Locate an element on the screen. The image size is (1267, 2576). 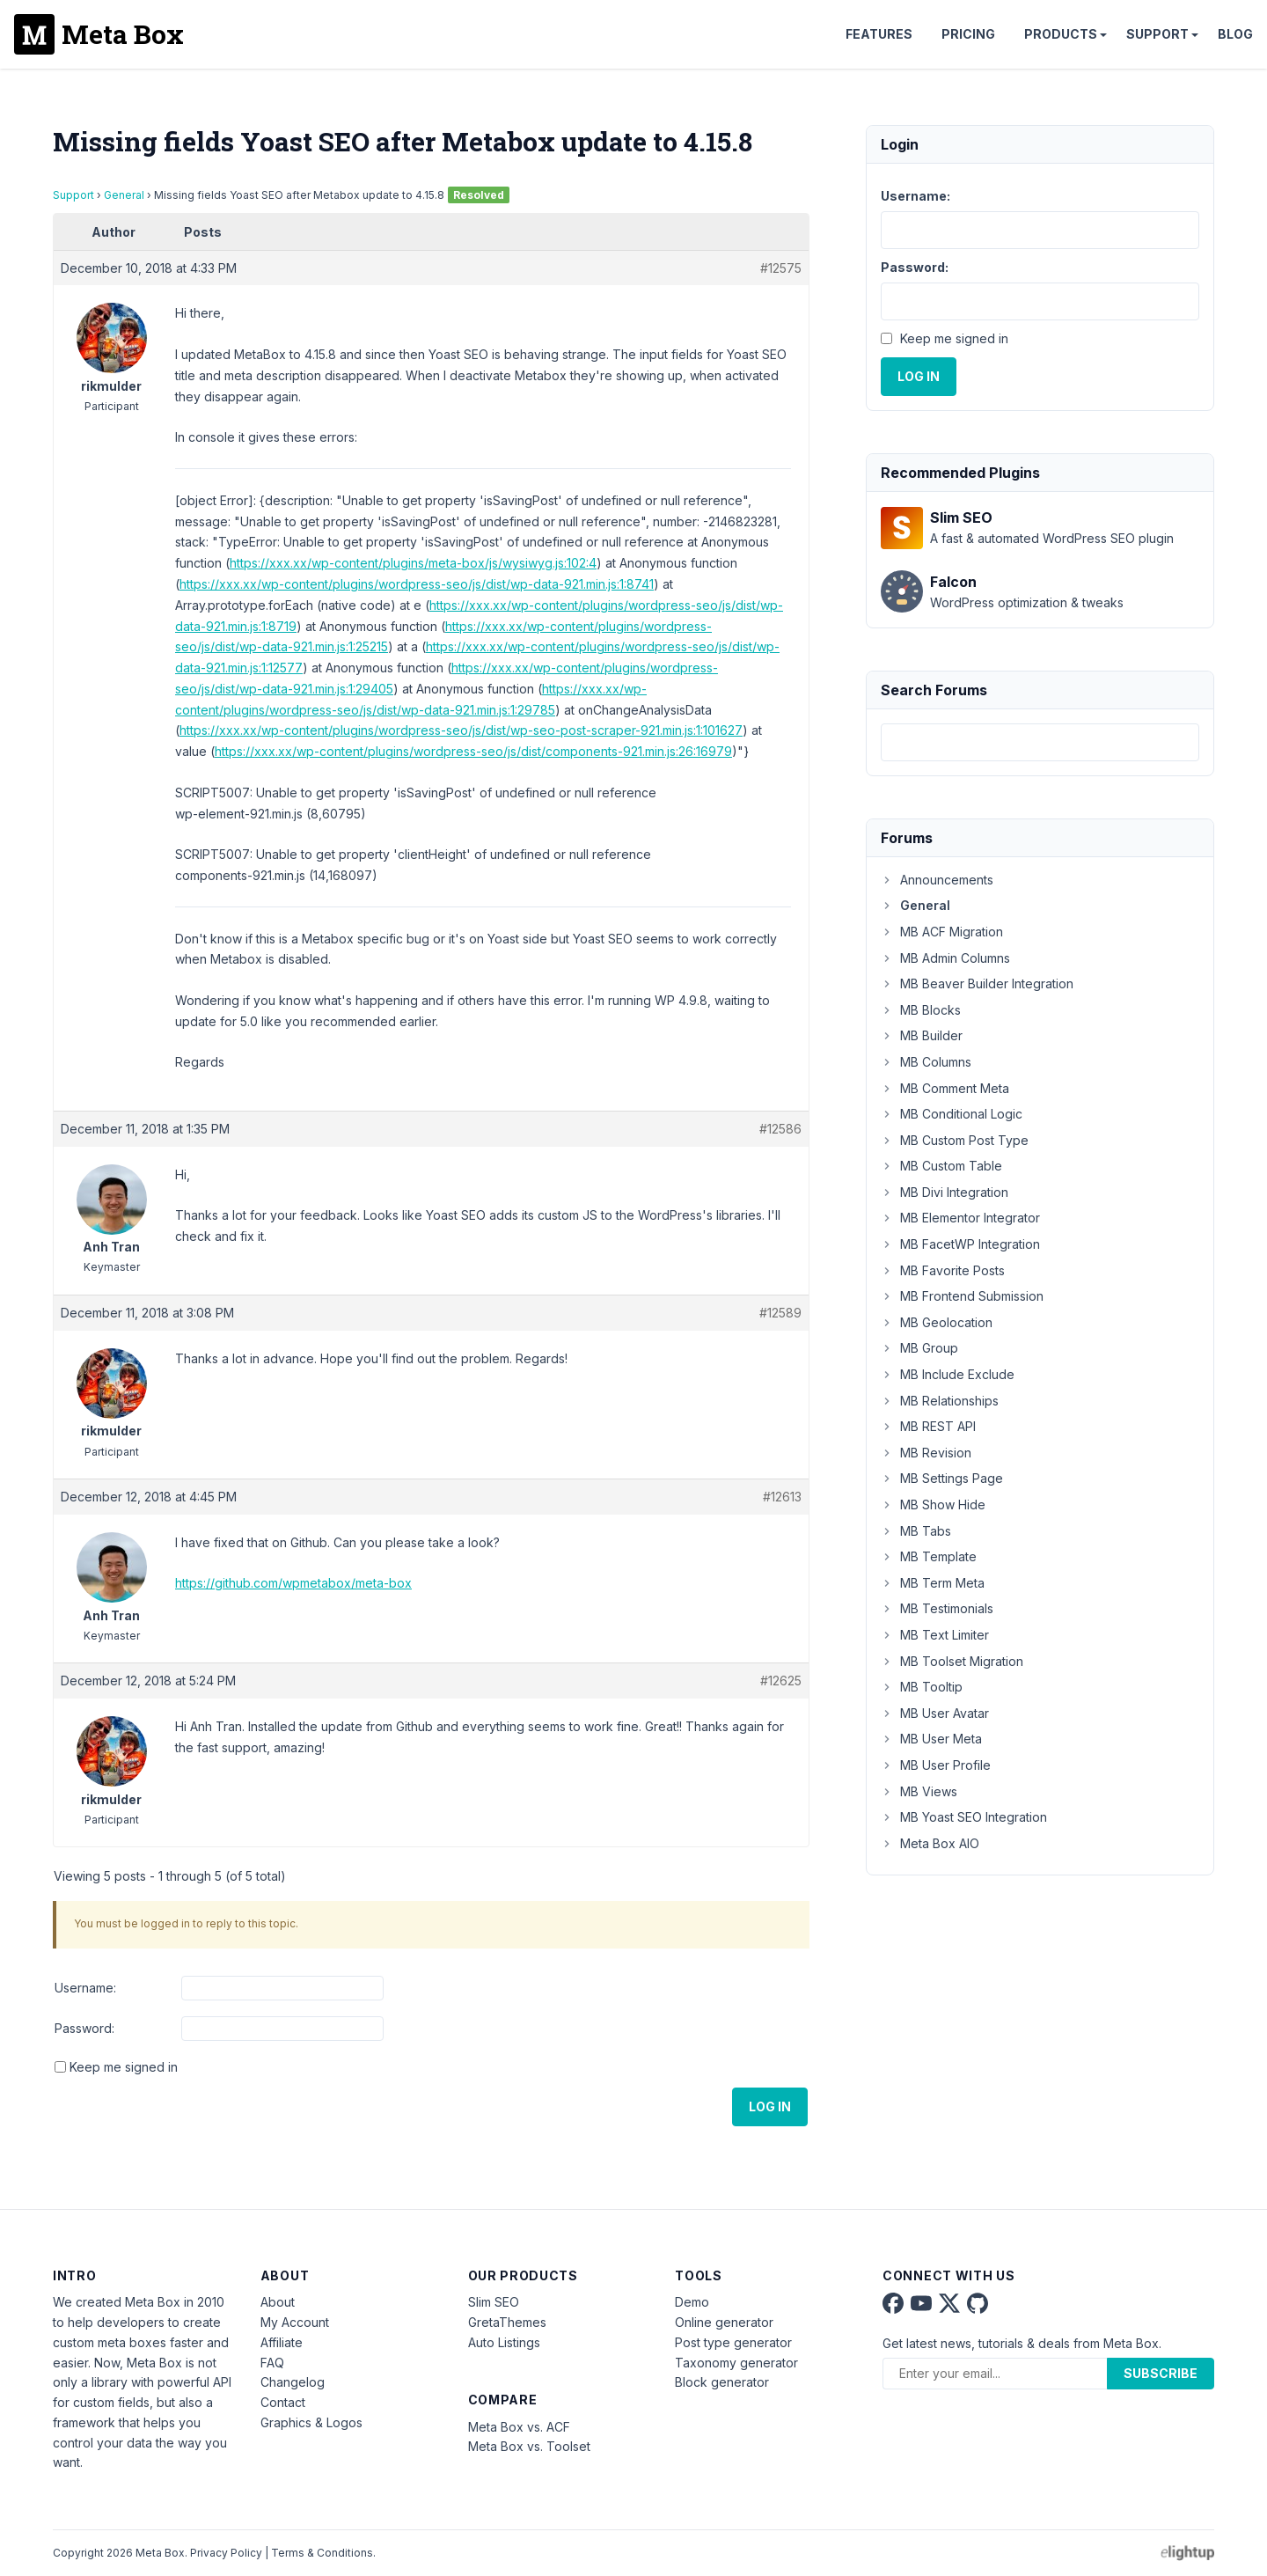
Products is located at coordinates (1060, 33).